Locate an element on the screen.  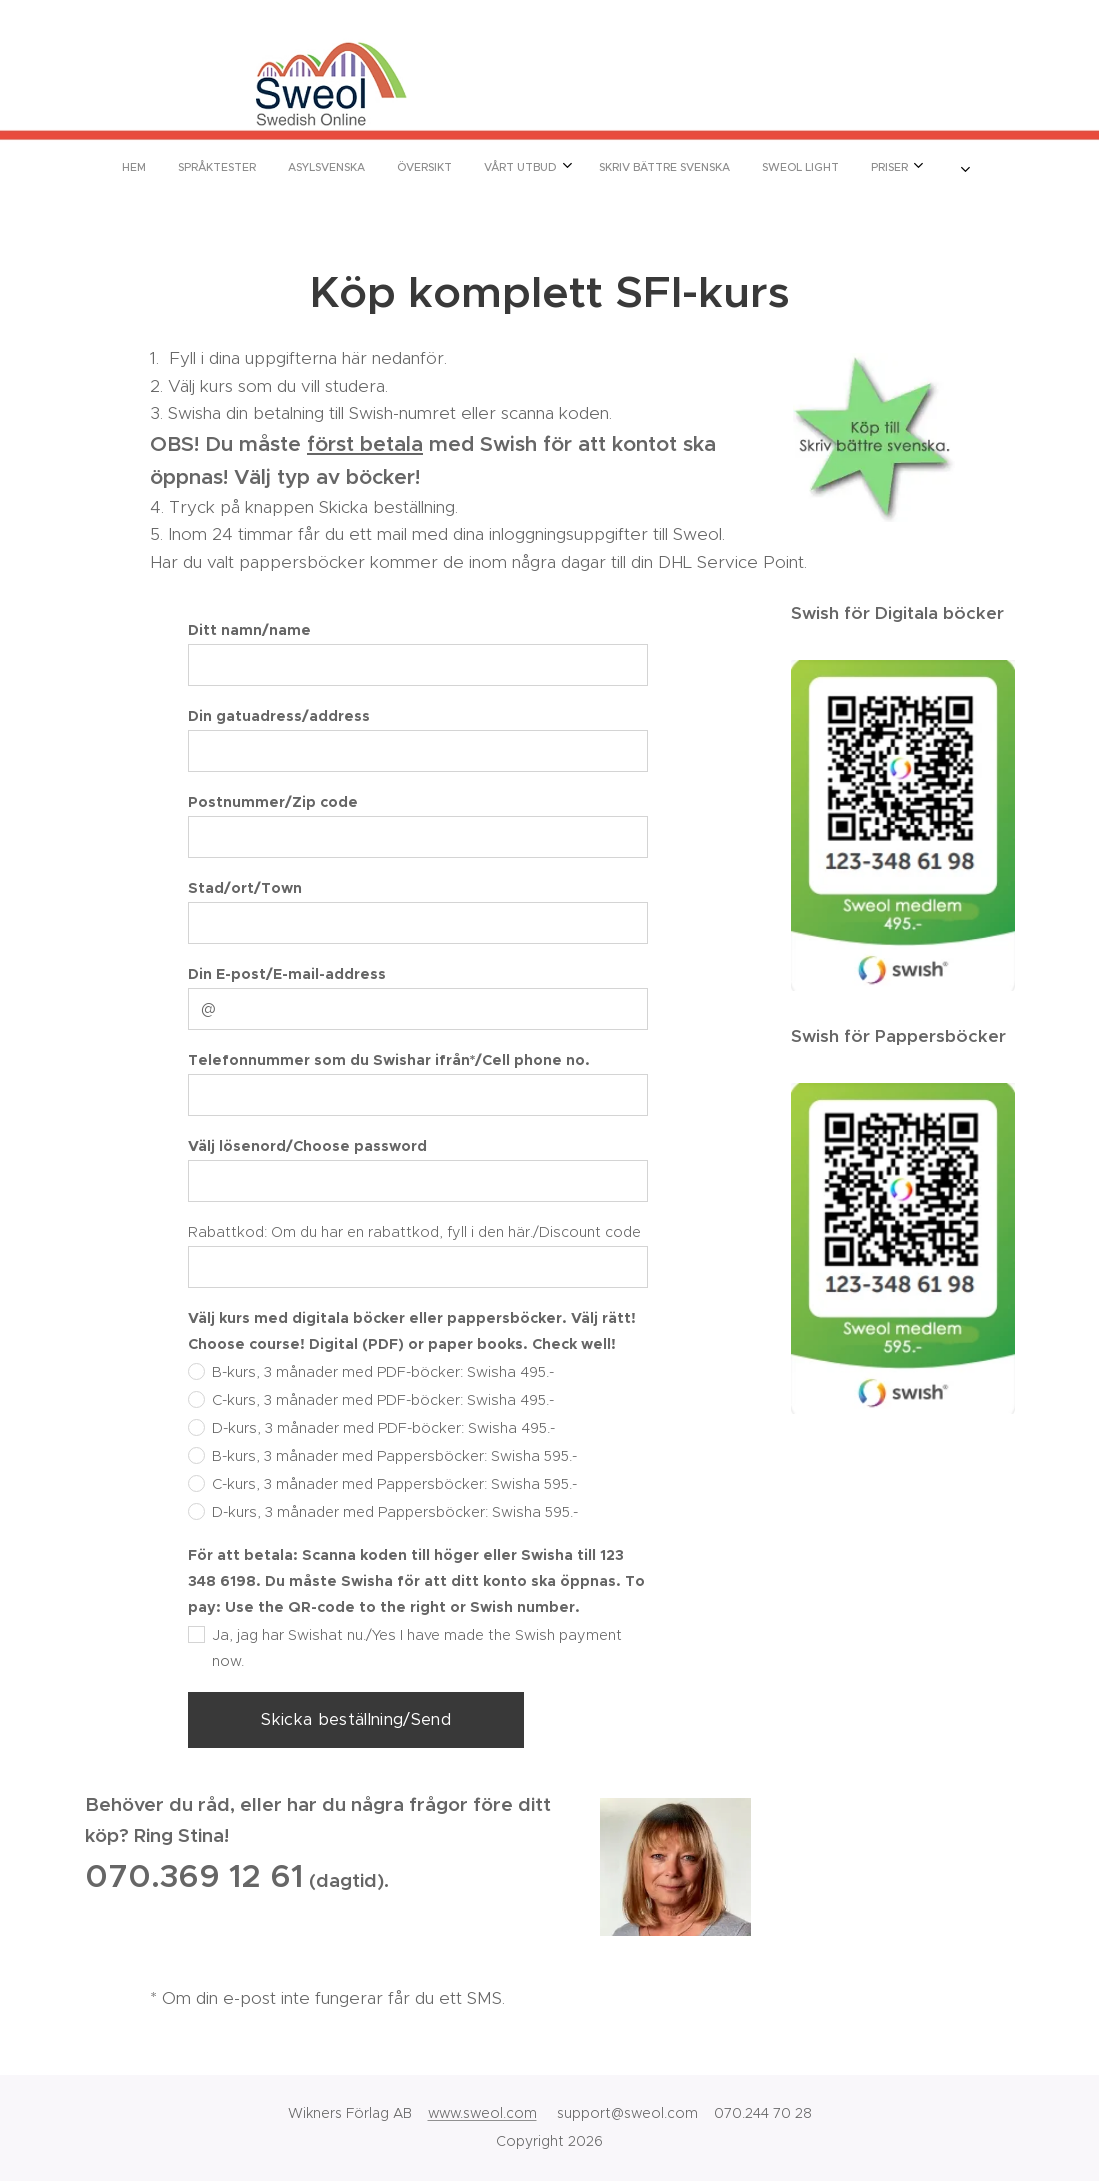
www.sweol.com is located at coordinates (482, 2113).